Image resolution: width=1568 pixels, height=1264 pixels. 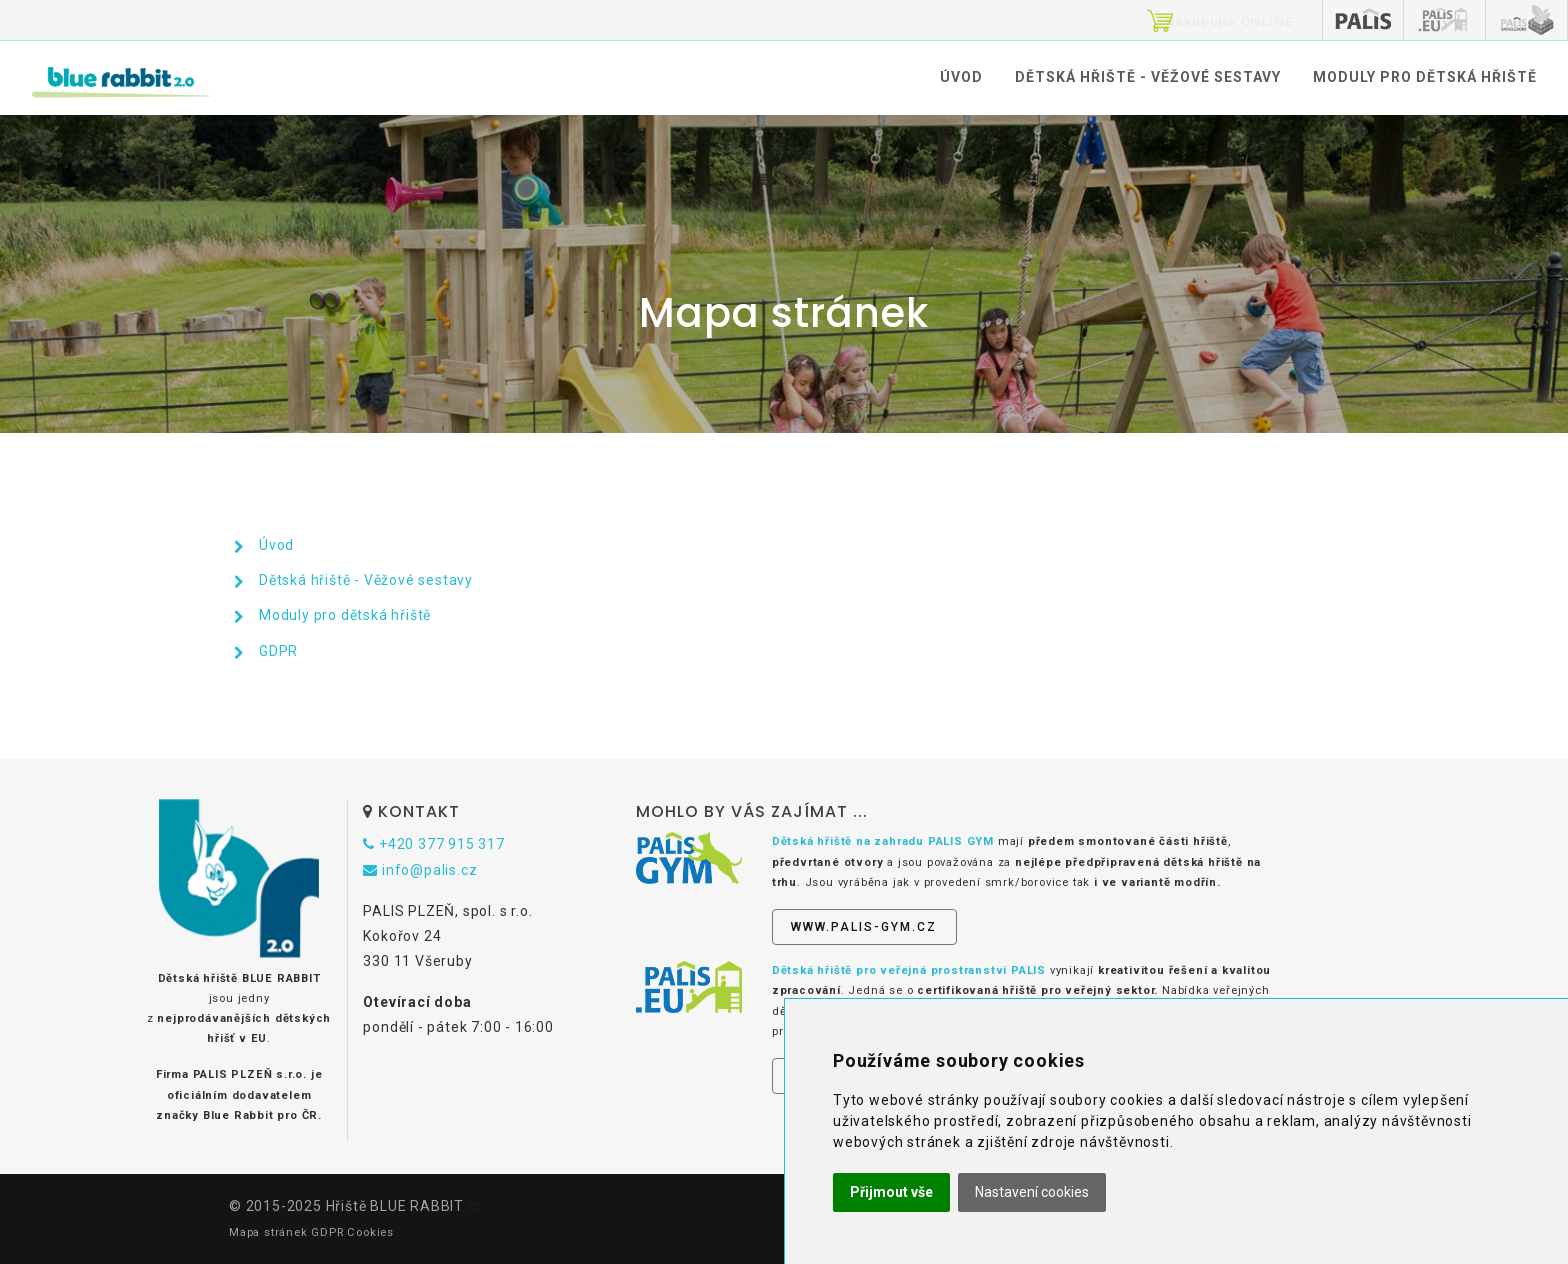 I want to click on info@palis.cz, so click(x=420, y=870).